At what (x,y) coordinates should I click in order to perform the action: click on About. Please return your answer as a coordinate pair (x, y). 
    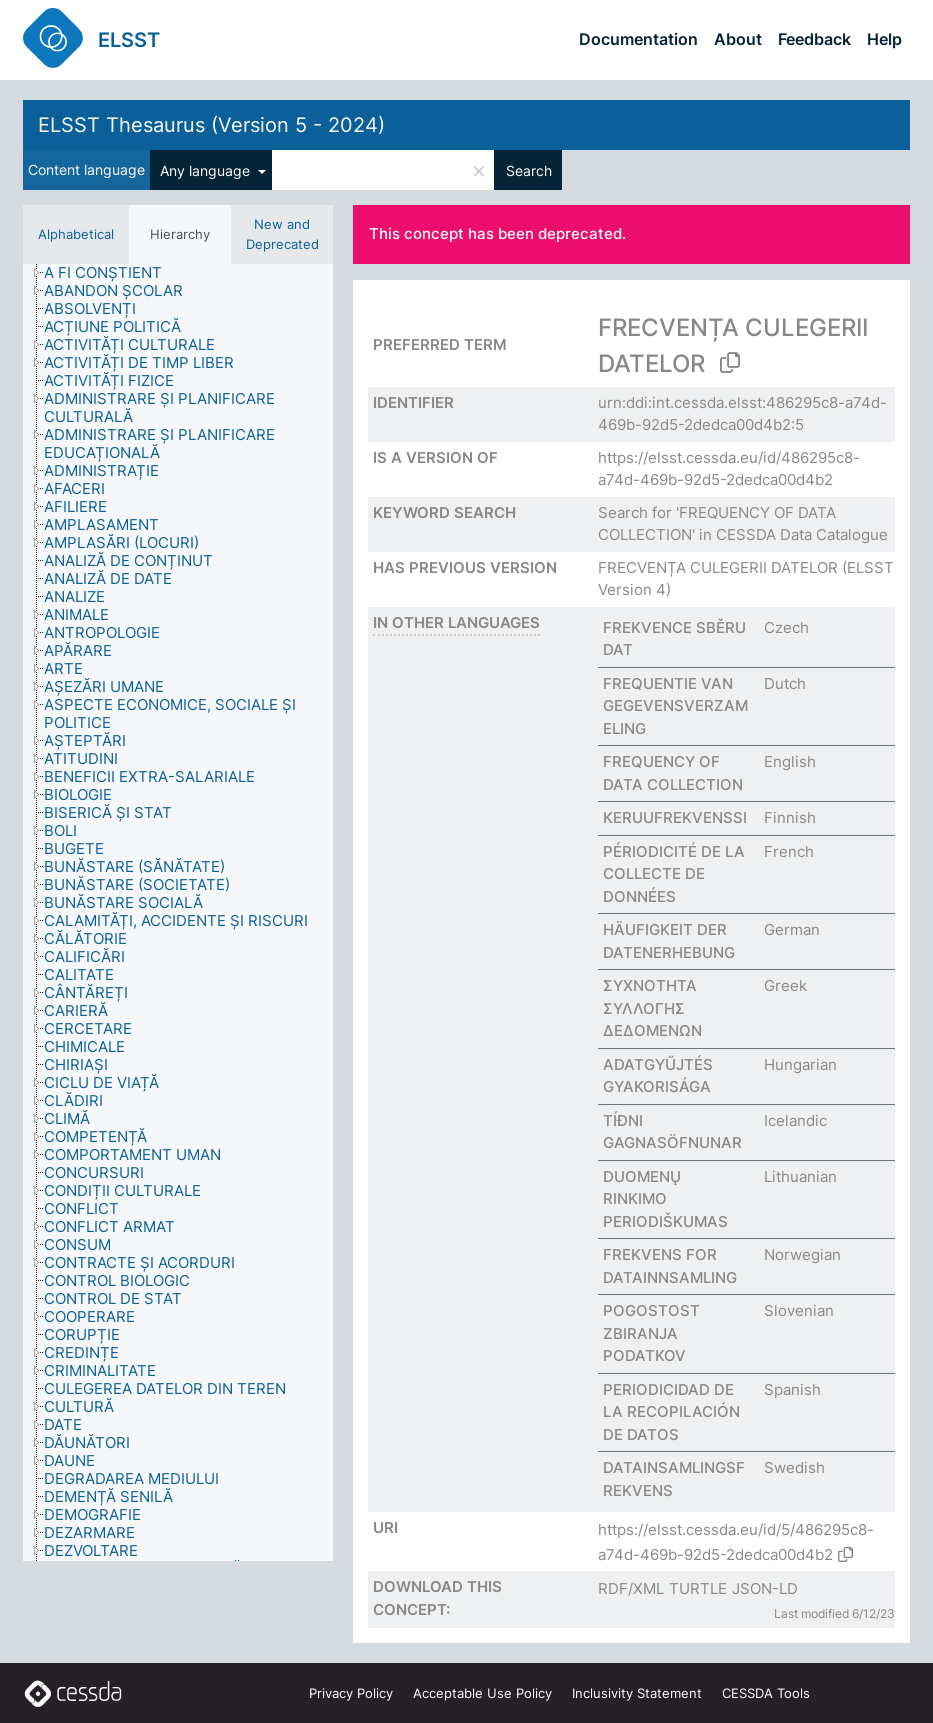
    Looking at the image, I should click on (738, 39).